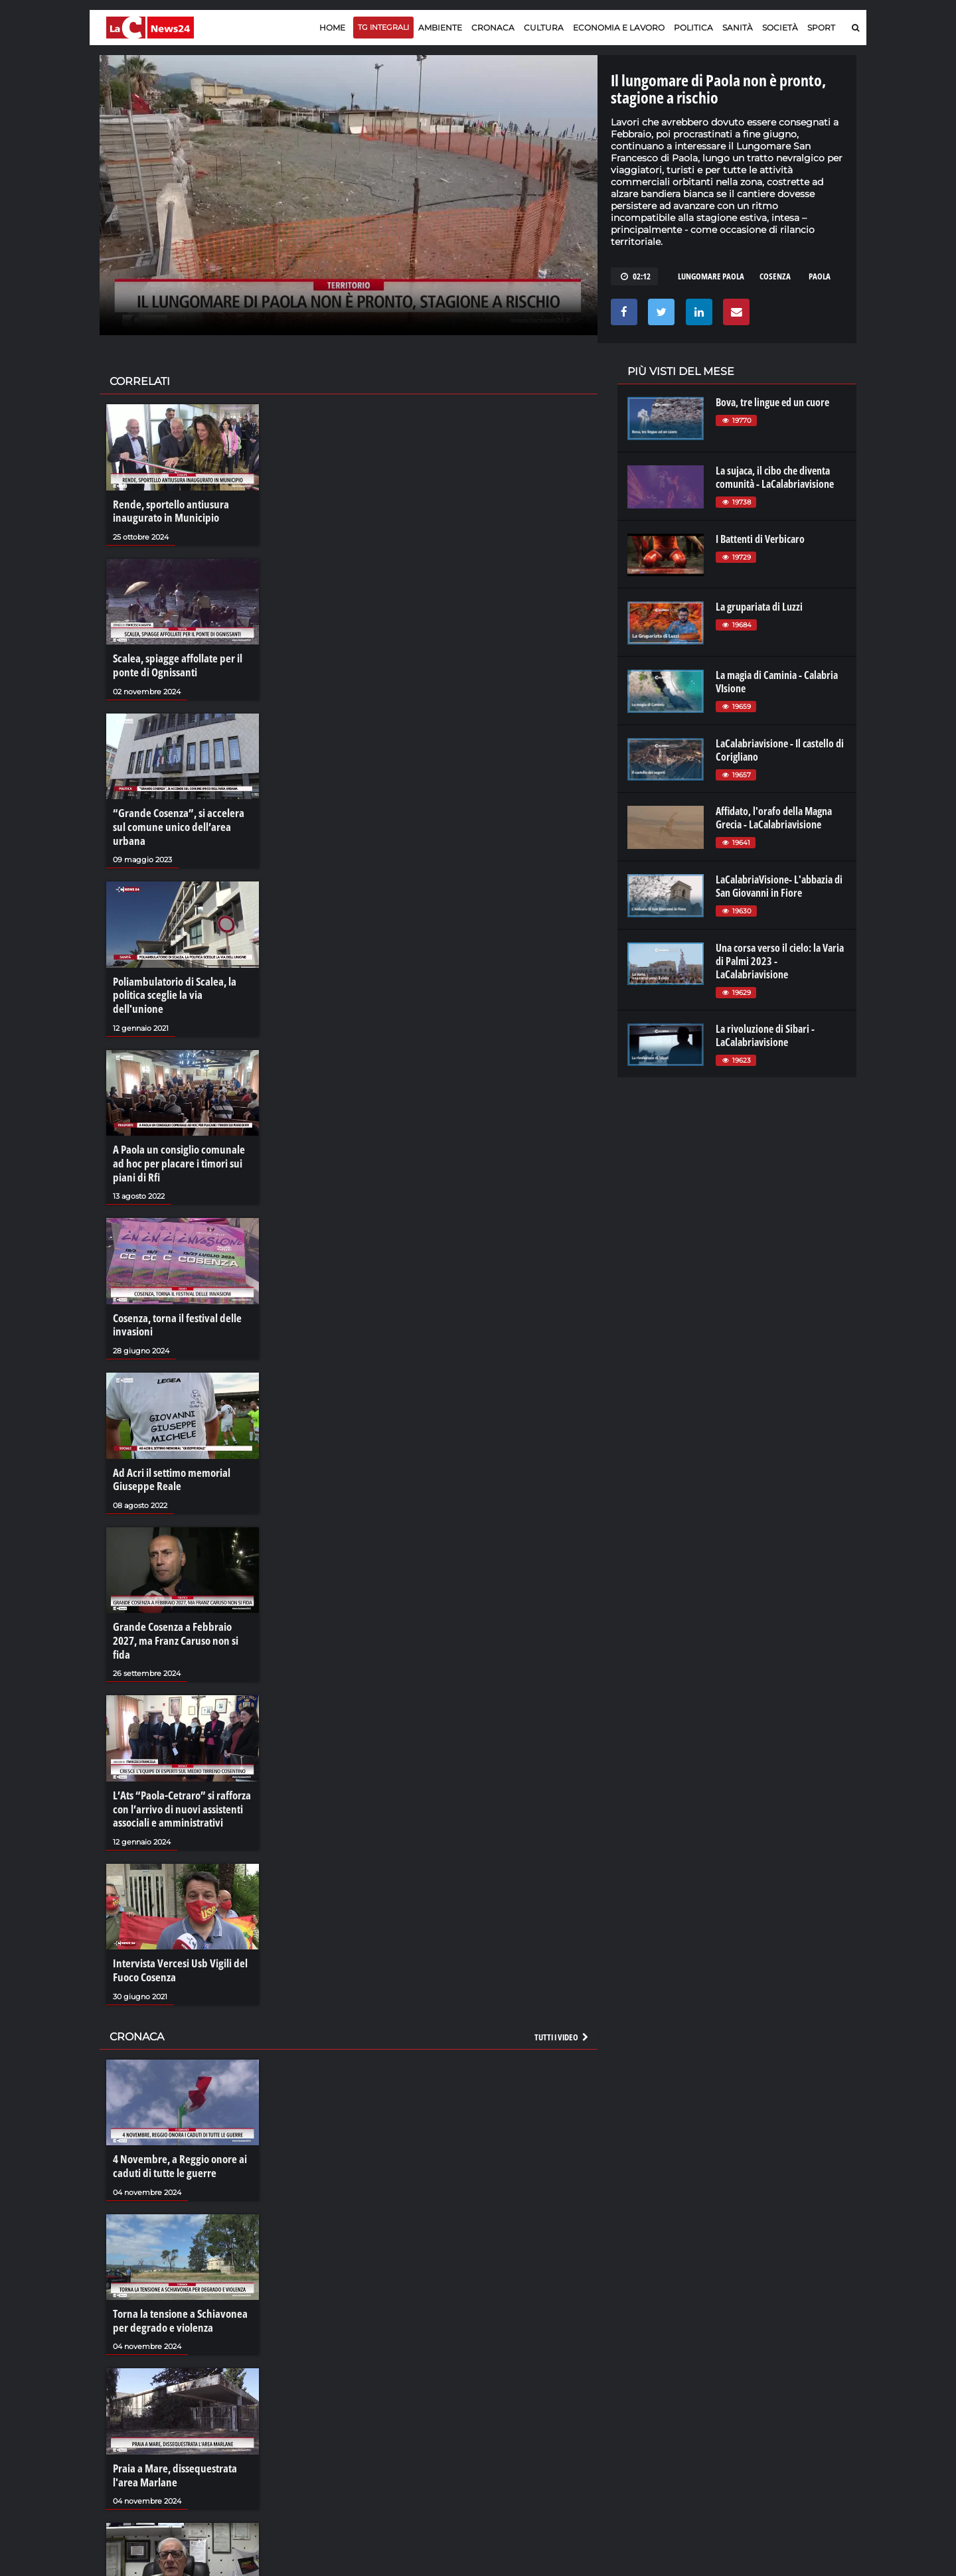 The image size is (956, 2576). Describe the element at coordinates (170, 2413) in the screenshot. I see `Praia a Mare, dissequestrata l'area Marlane` at that location.